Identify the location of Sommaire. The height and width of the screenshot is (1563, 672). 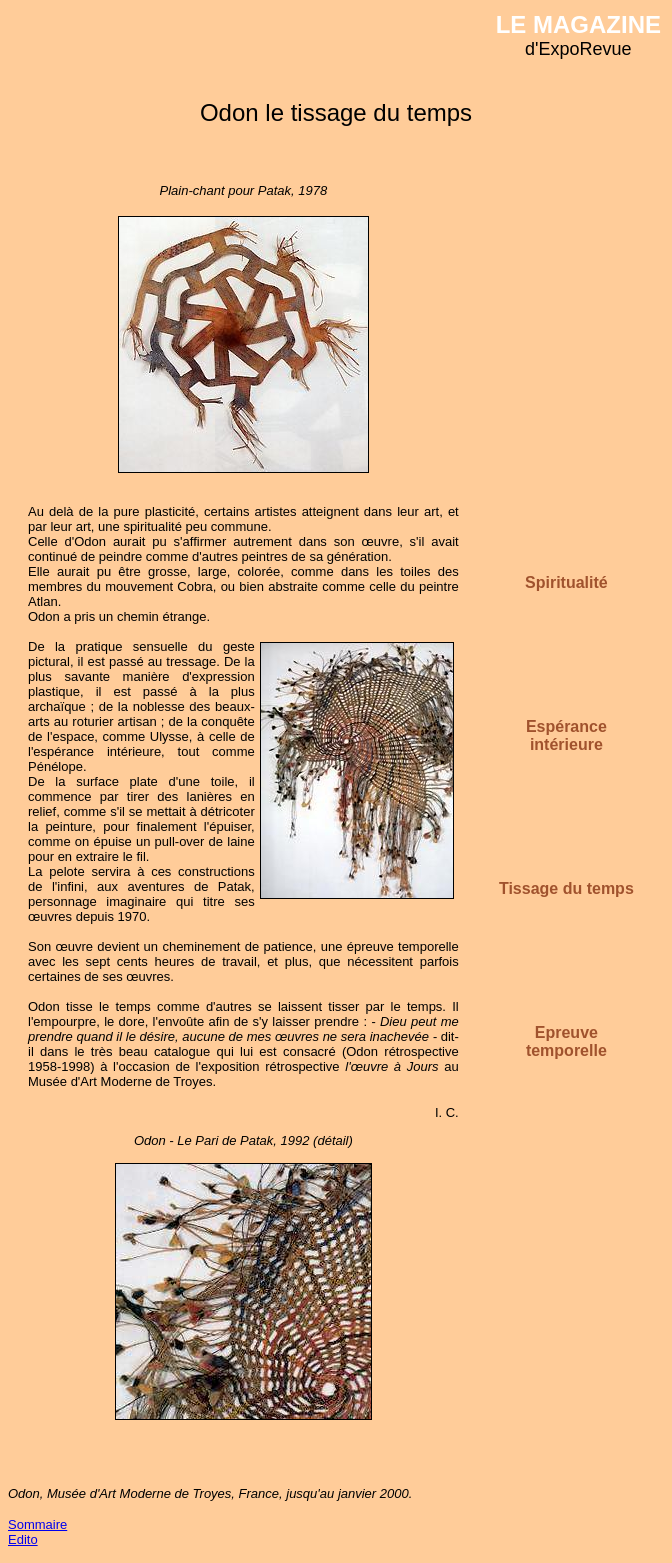
(37, 1524).